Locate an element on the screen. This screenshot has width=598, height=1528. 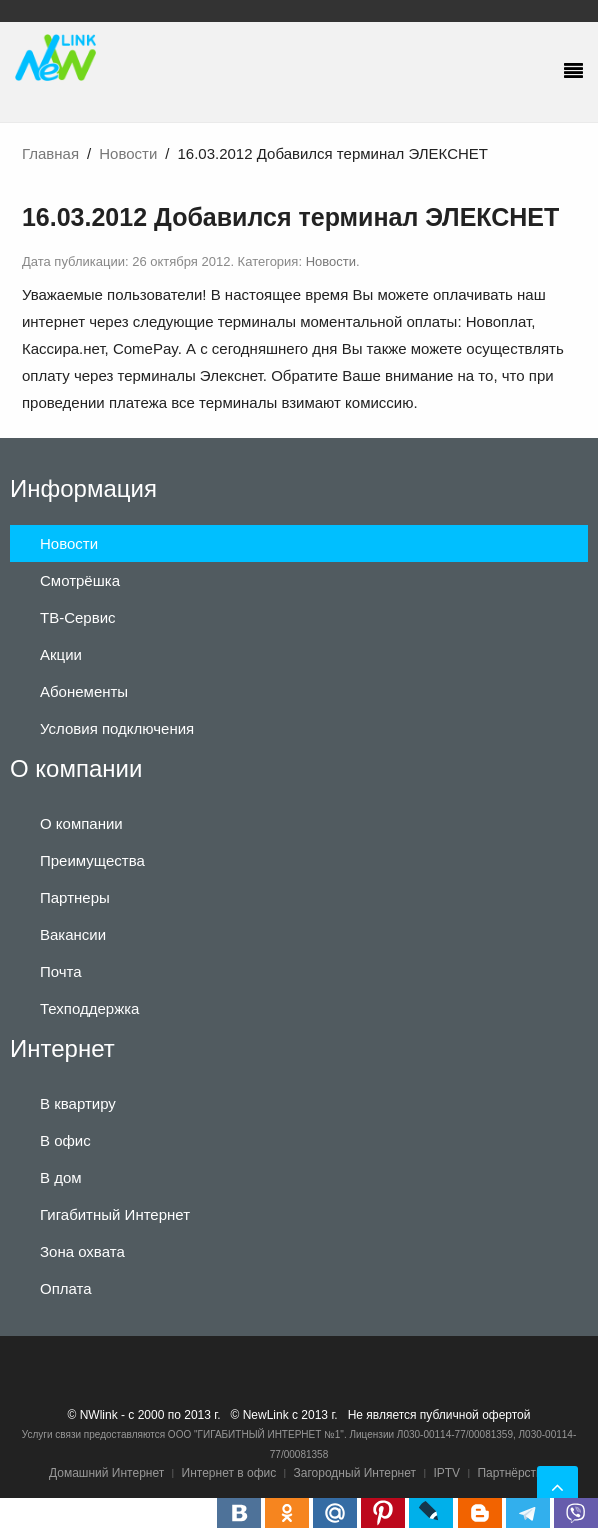
Условия подключения is located at coordinates (117, 728).